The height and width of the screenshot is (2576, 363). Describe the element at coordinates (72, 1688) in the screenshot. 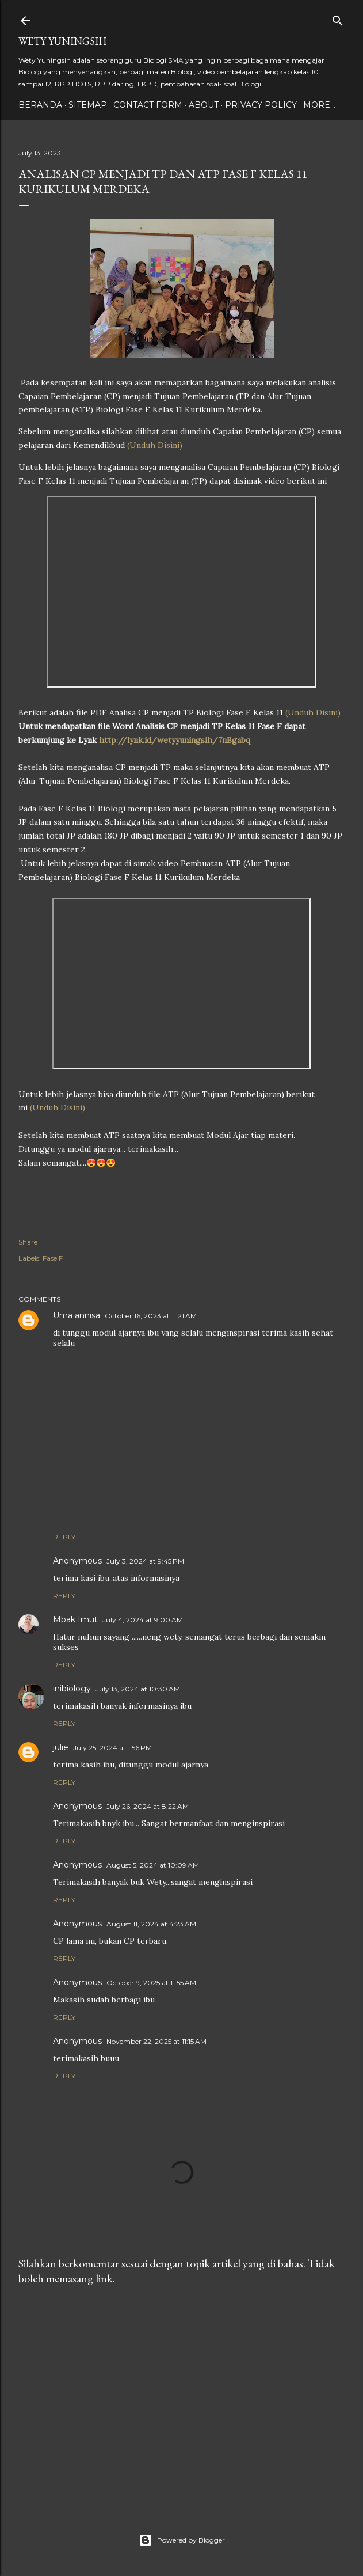

I see `inibiology` at that location.